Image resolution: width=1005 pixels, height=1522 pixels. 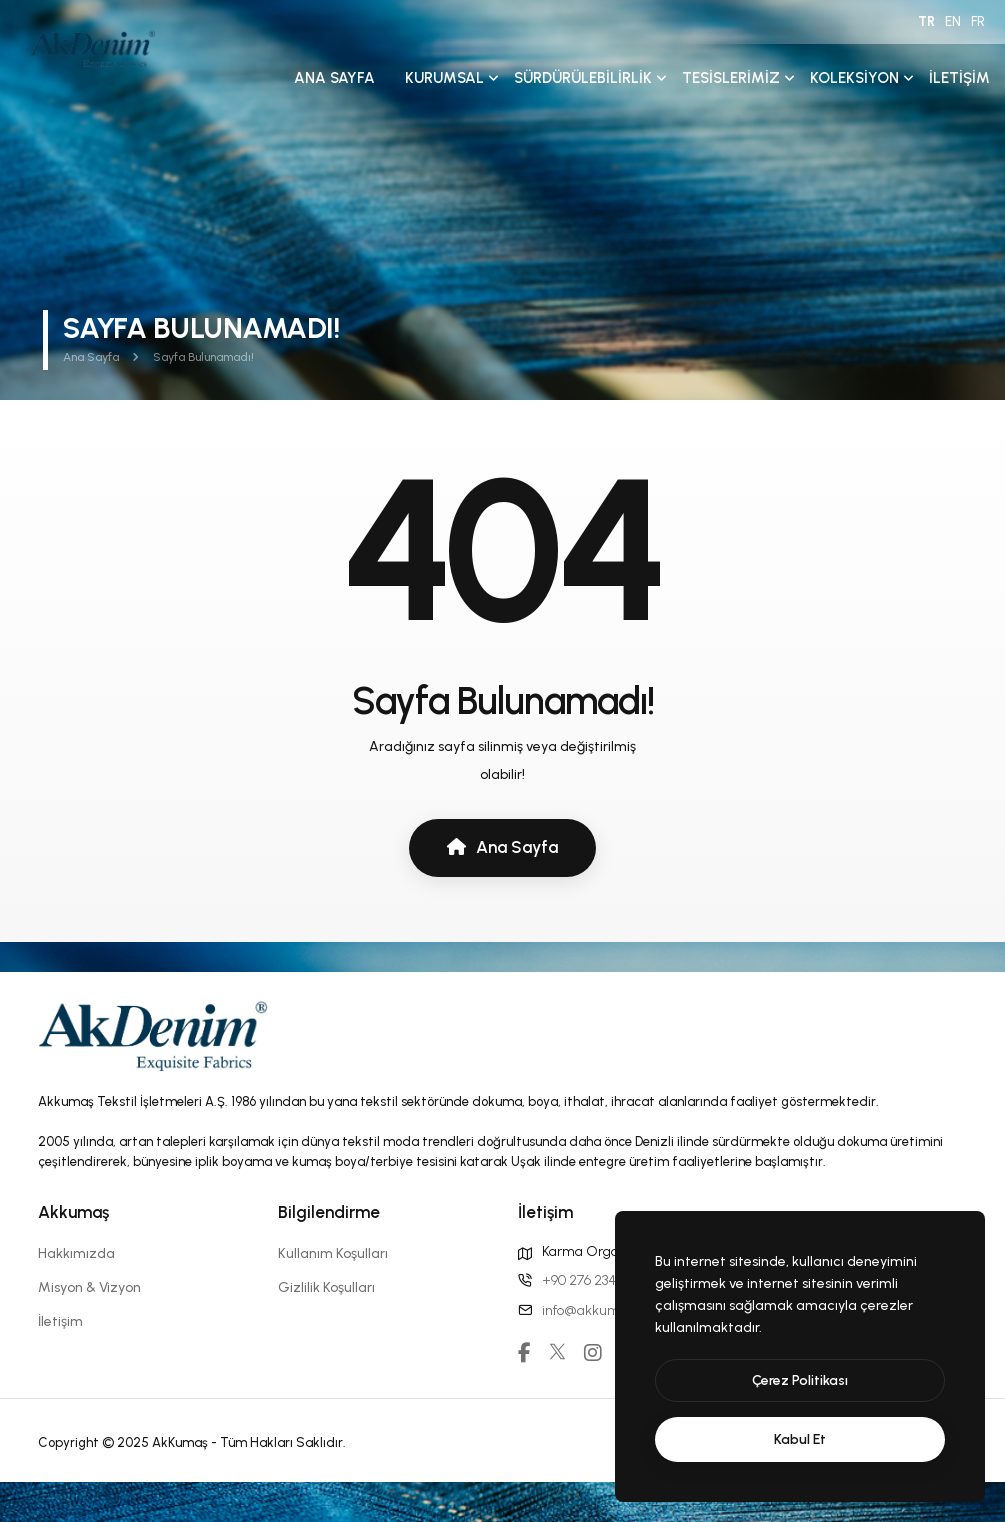 I want to click on Kurumsal, so click(x=444, y=78).